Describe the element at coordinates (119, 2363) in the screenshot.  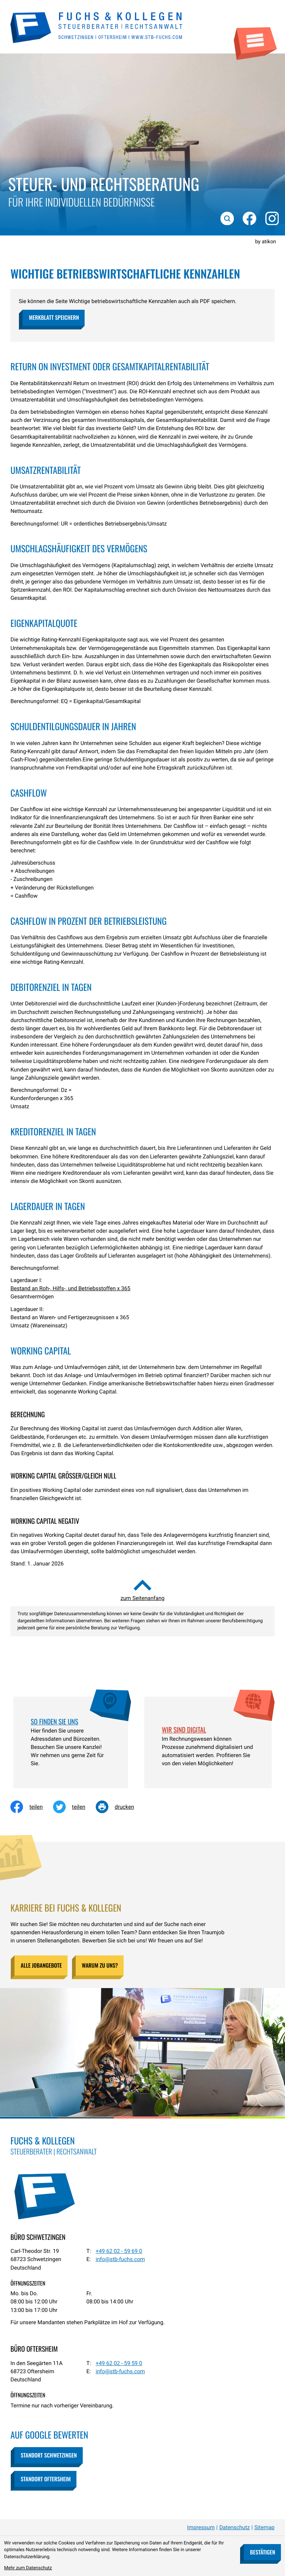
I see `[Telefon: +49620259590]` at that location.